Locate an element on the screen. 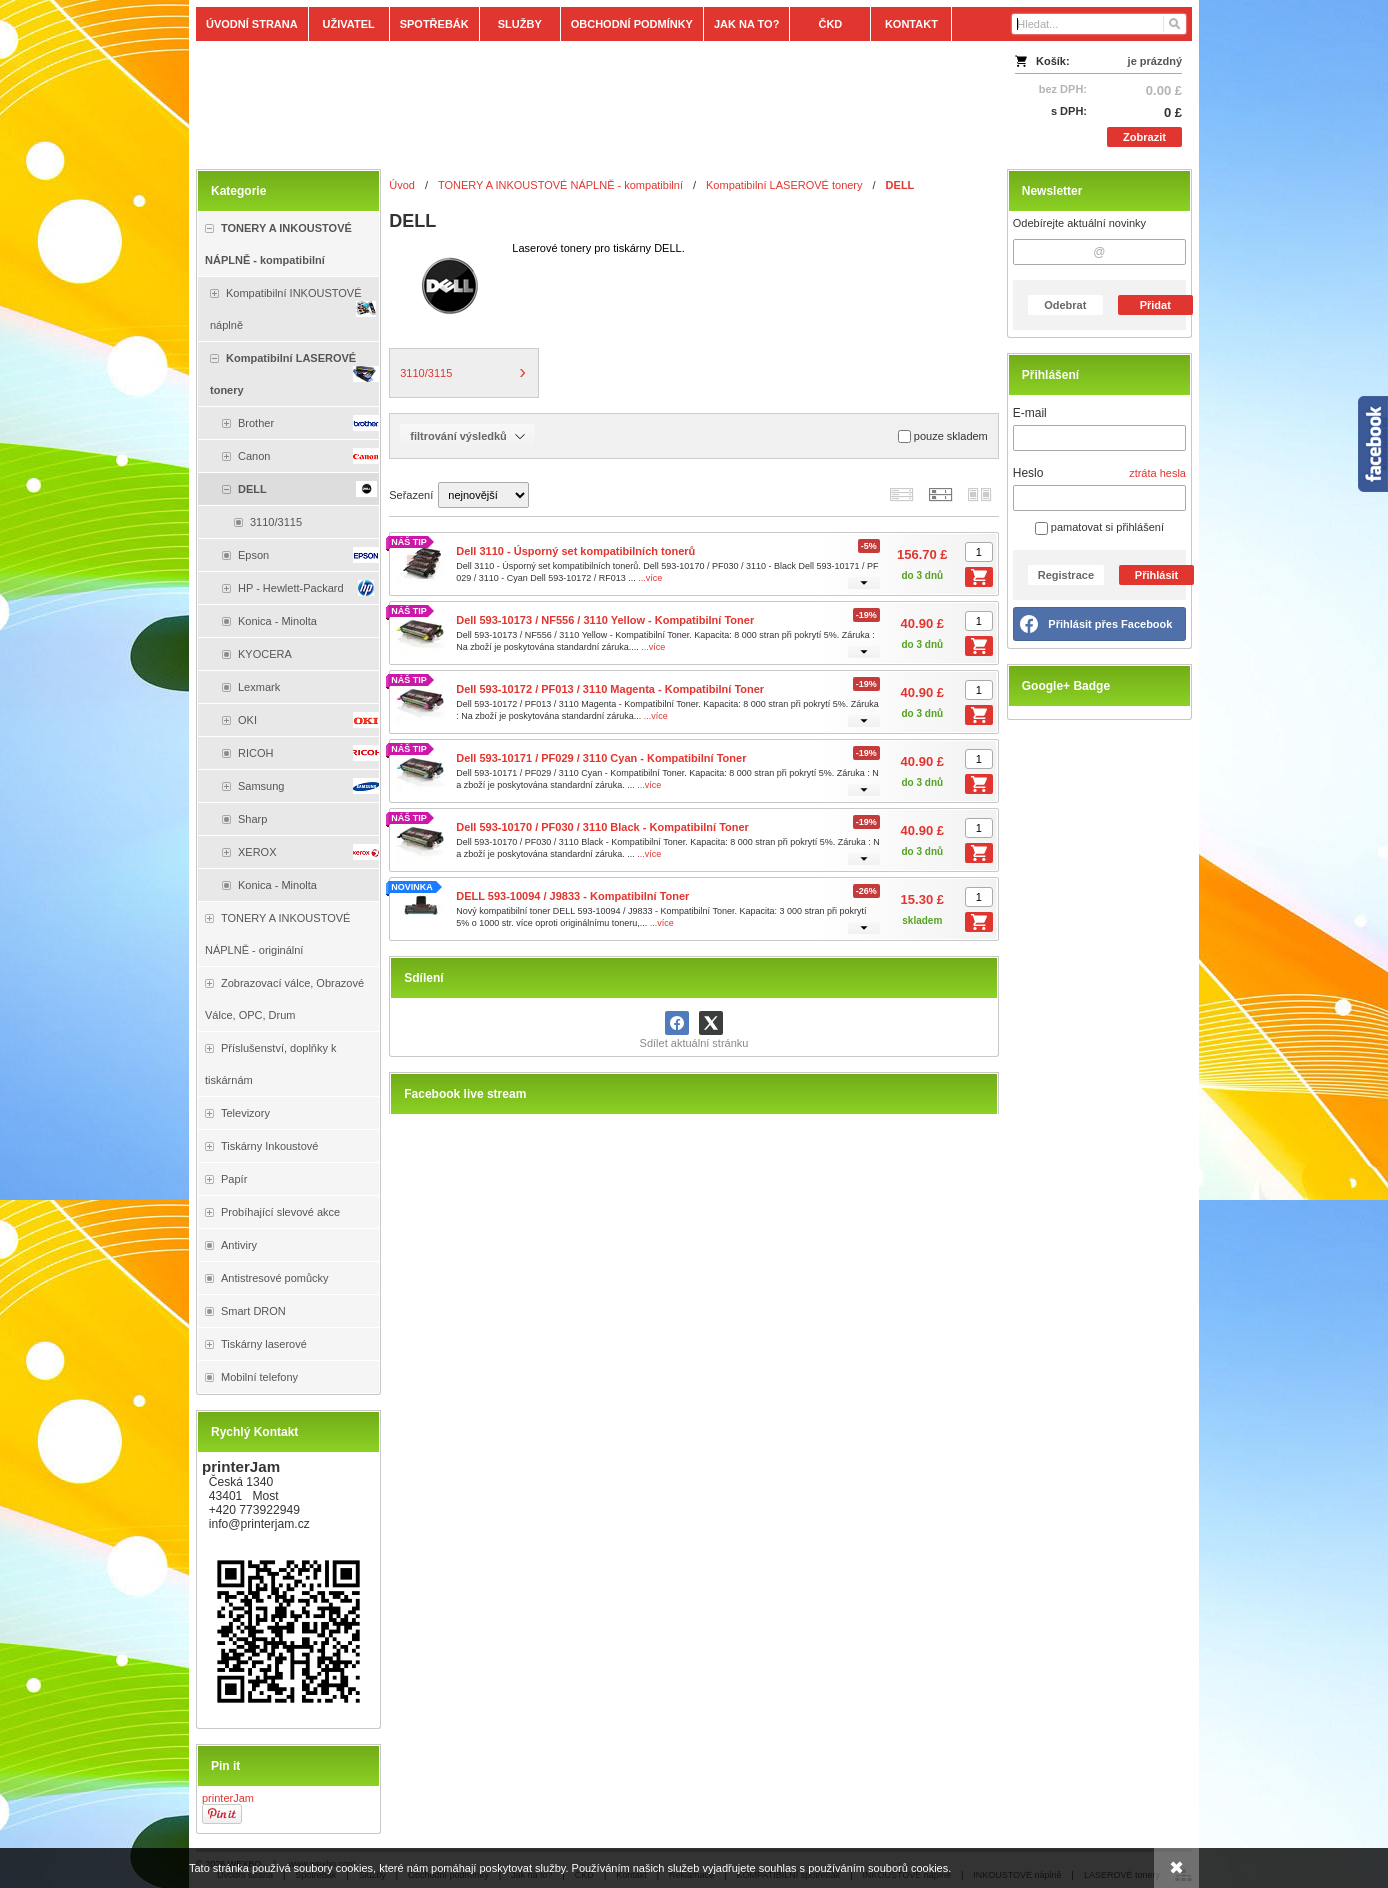 The image size is (1388, 1888). Heslo is located at coordinates (1028, 473).